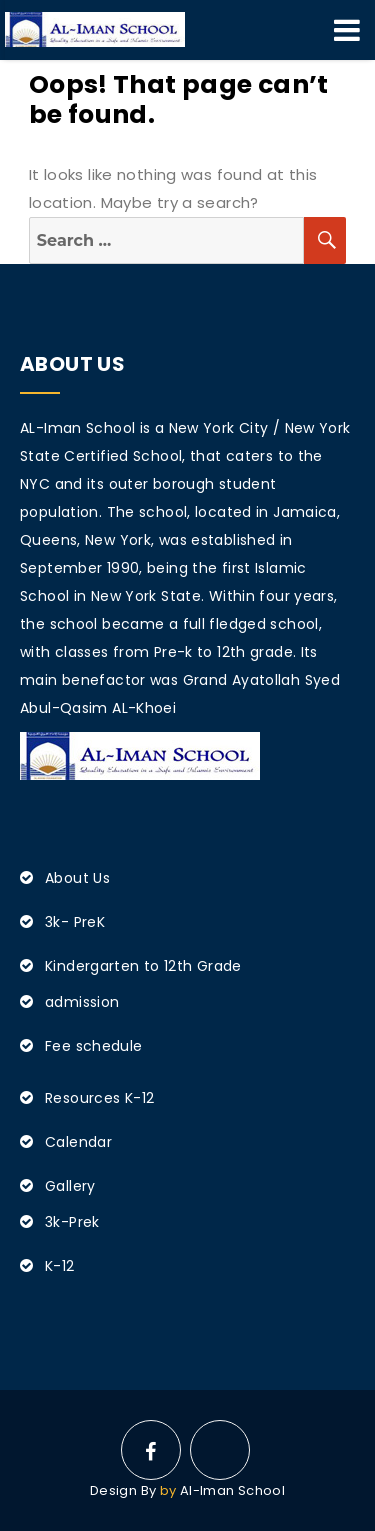 The image size is (375, 1531). What do you see at coordinates (94, 1046) in the screenshot?
I see `Fee schedule` at bounding box center [94, 1046].